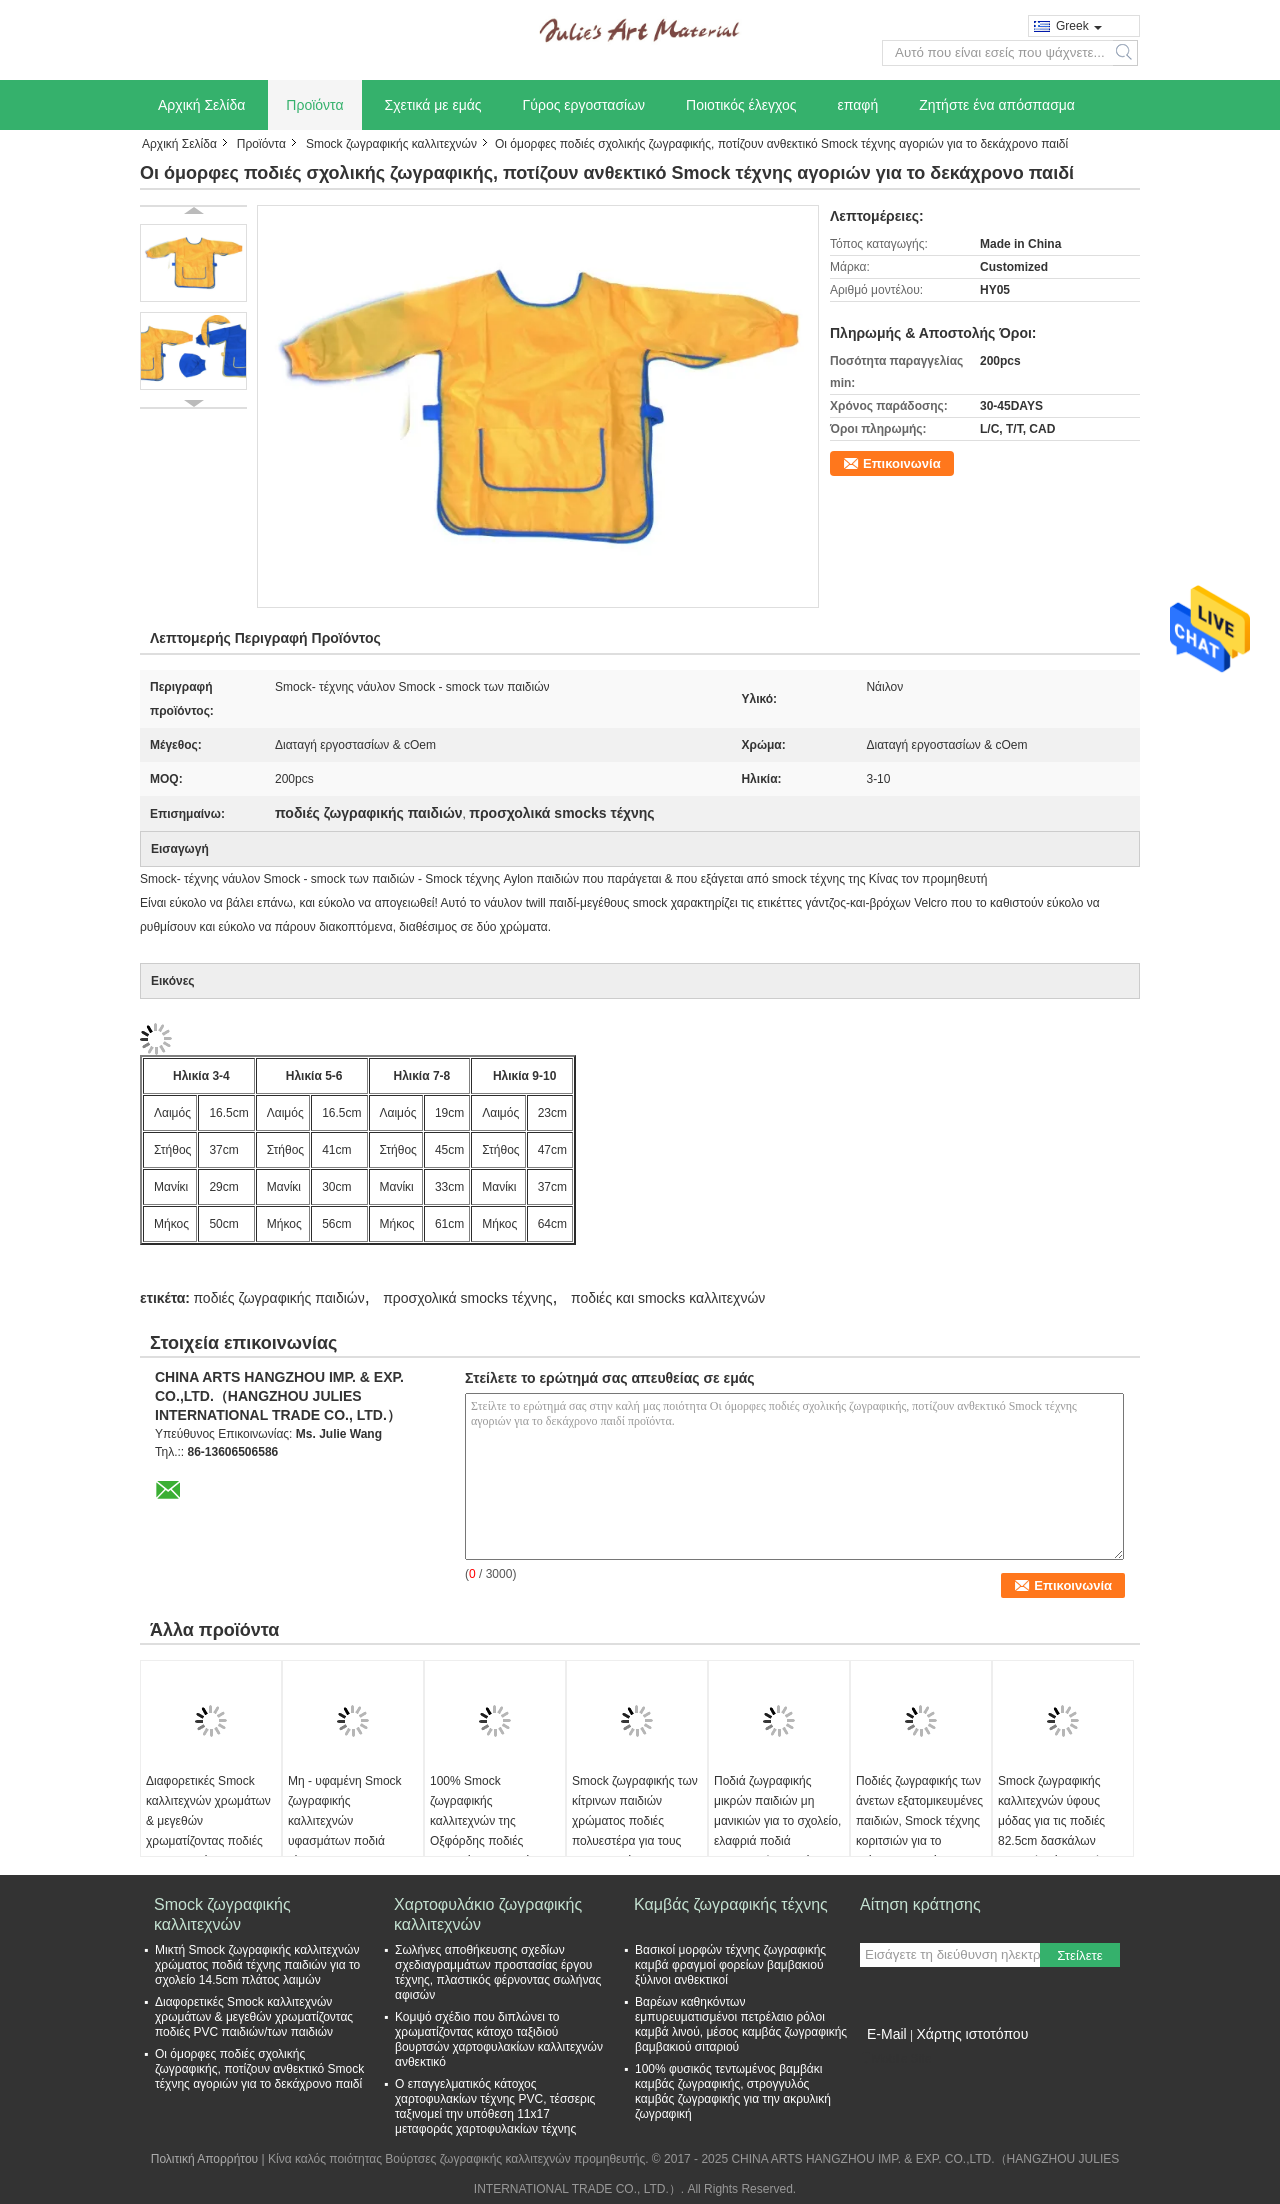 Image resolution: width=1280 pixels, height=2204 pixels. I want to click on Mobile Site, so click(895, 2059).